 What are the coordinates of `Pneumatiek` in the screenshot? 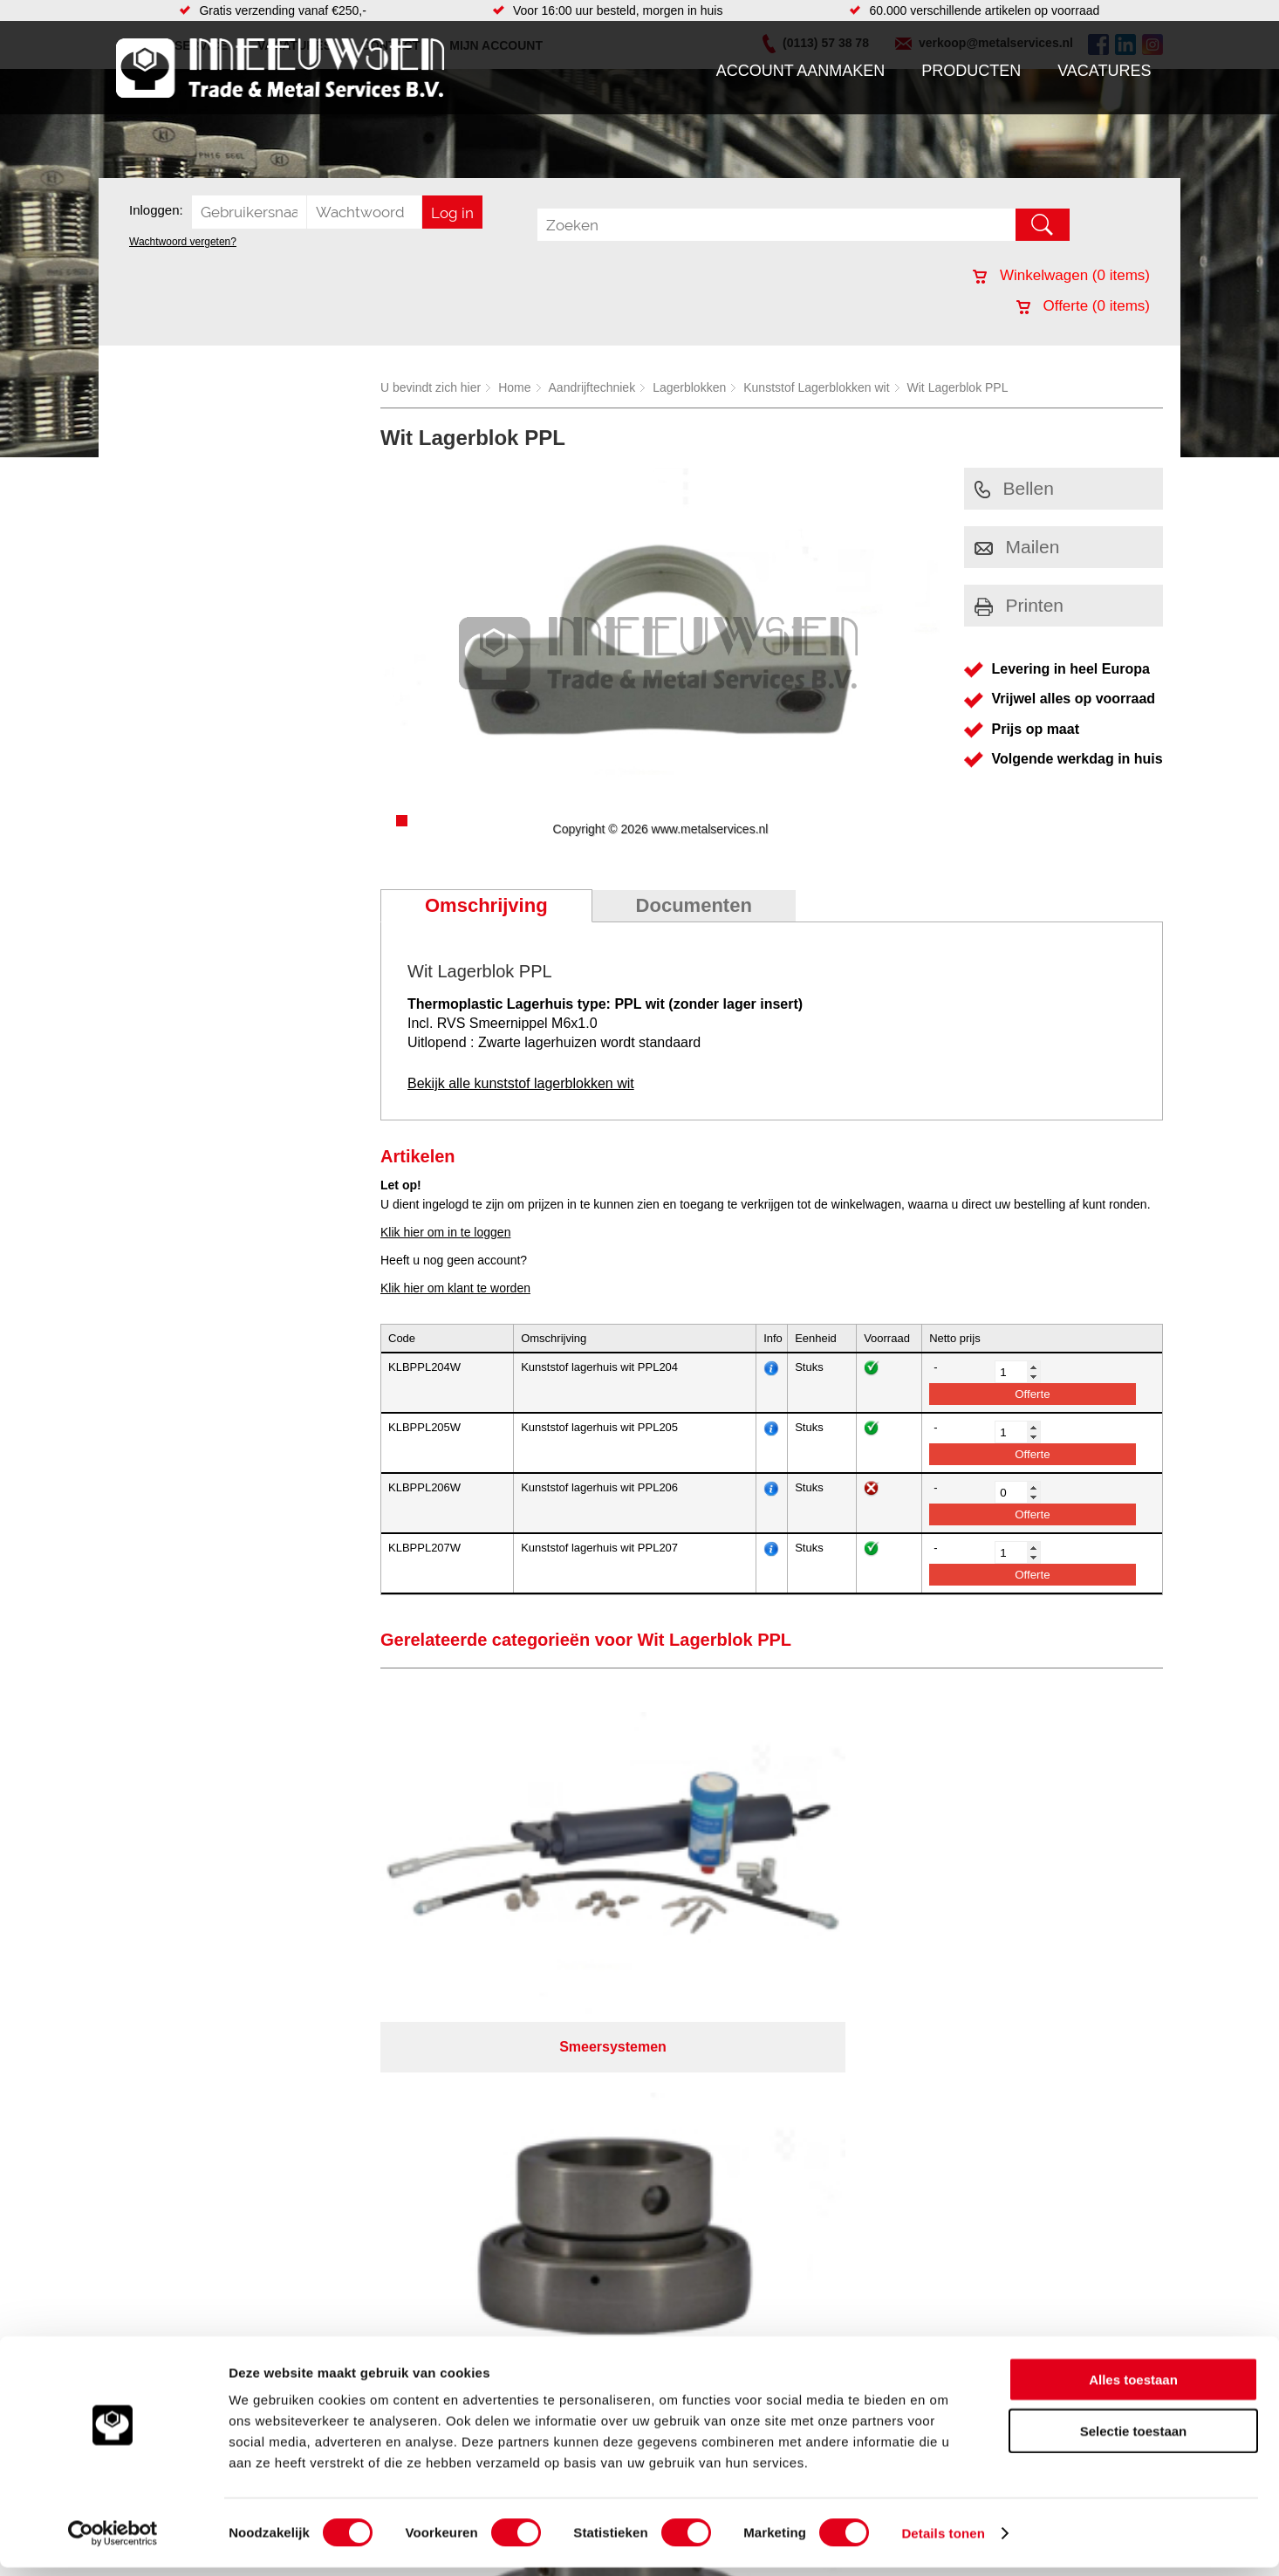 It's located at (307, 2182).